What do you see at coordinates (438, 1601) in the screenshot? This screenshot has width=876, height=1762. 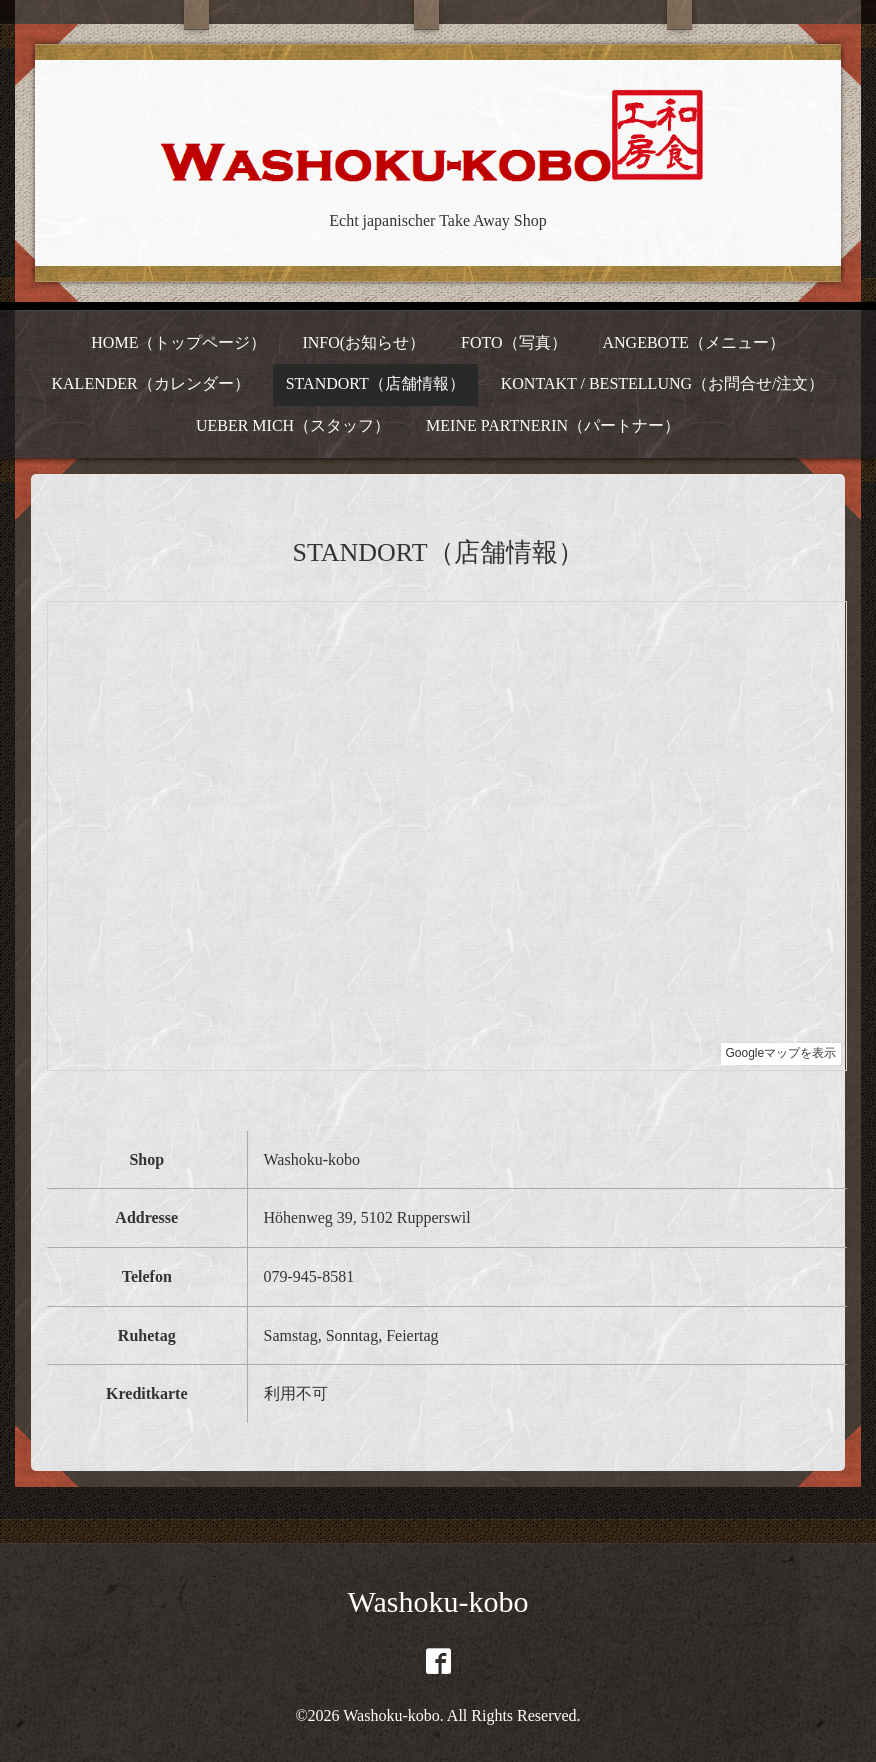 I see `Washoku-kobo` at bounding box center [438, 1601].